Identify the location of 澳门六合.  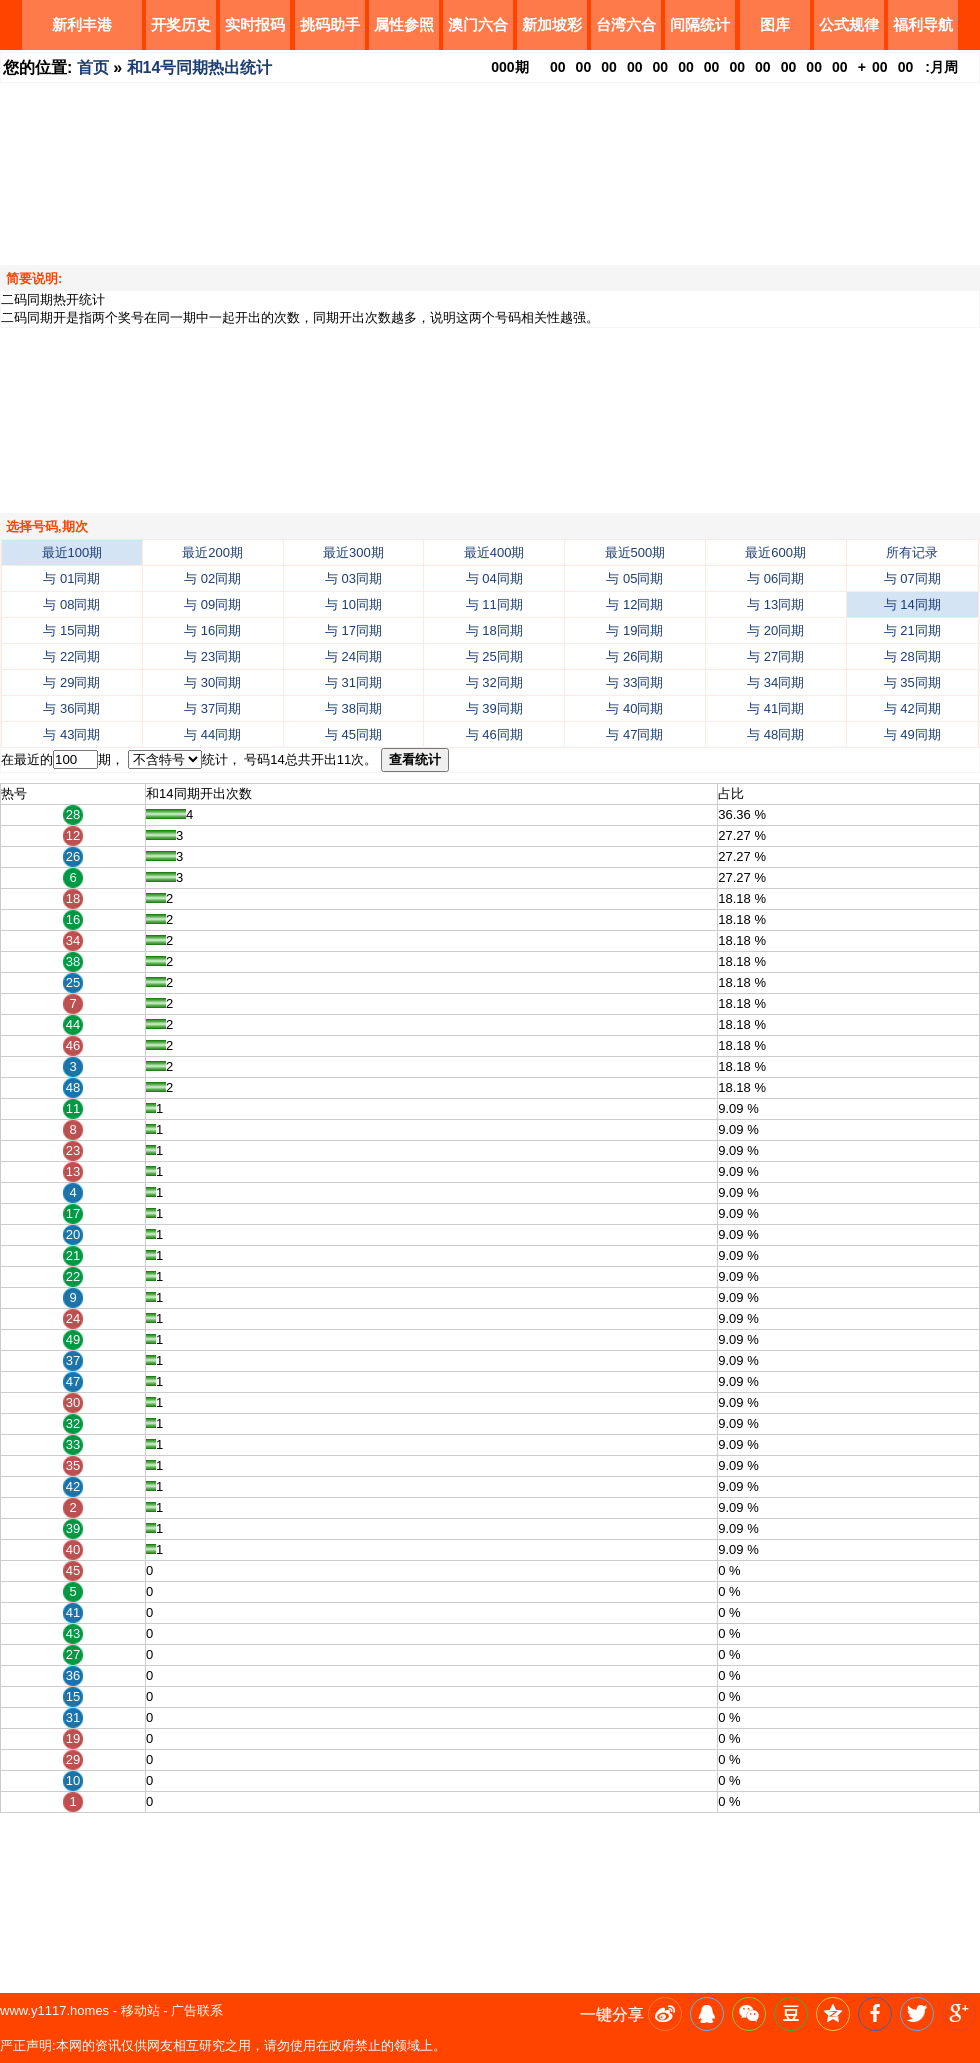
(478, 24).